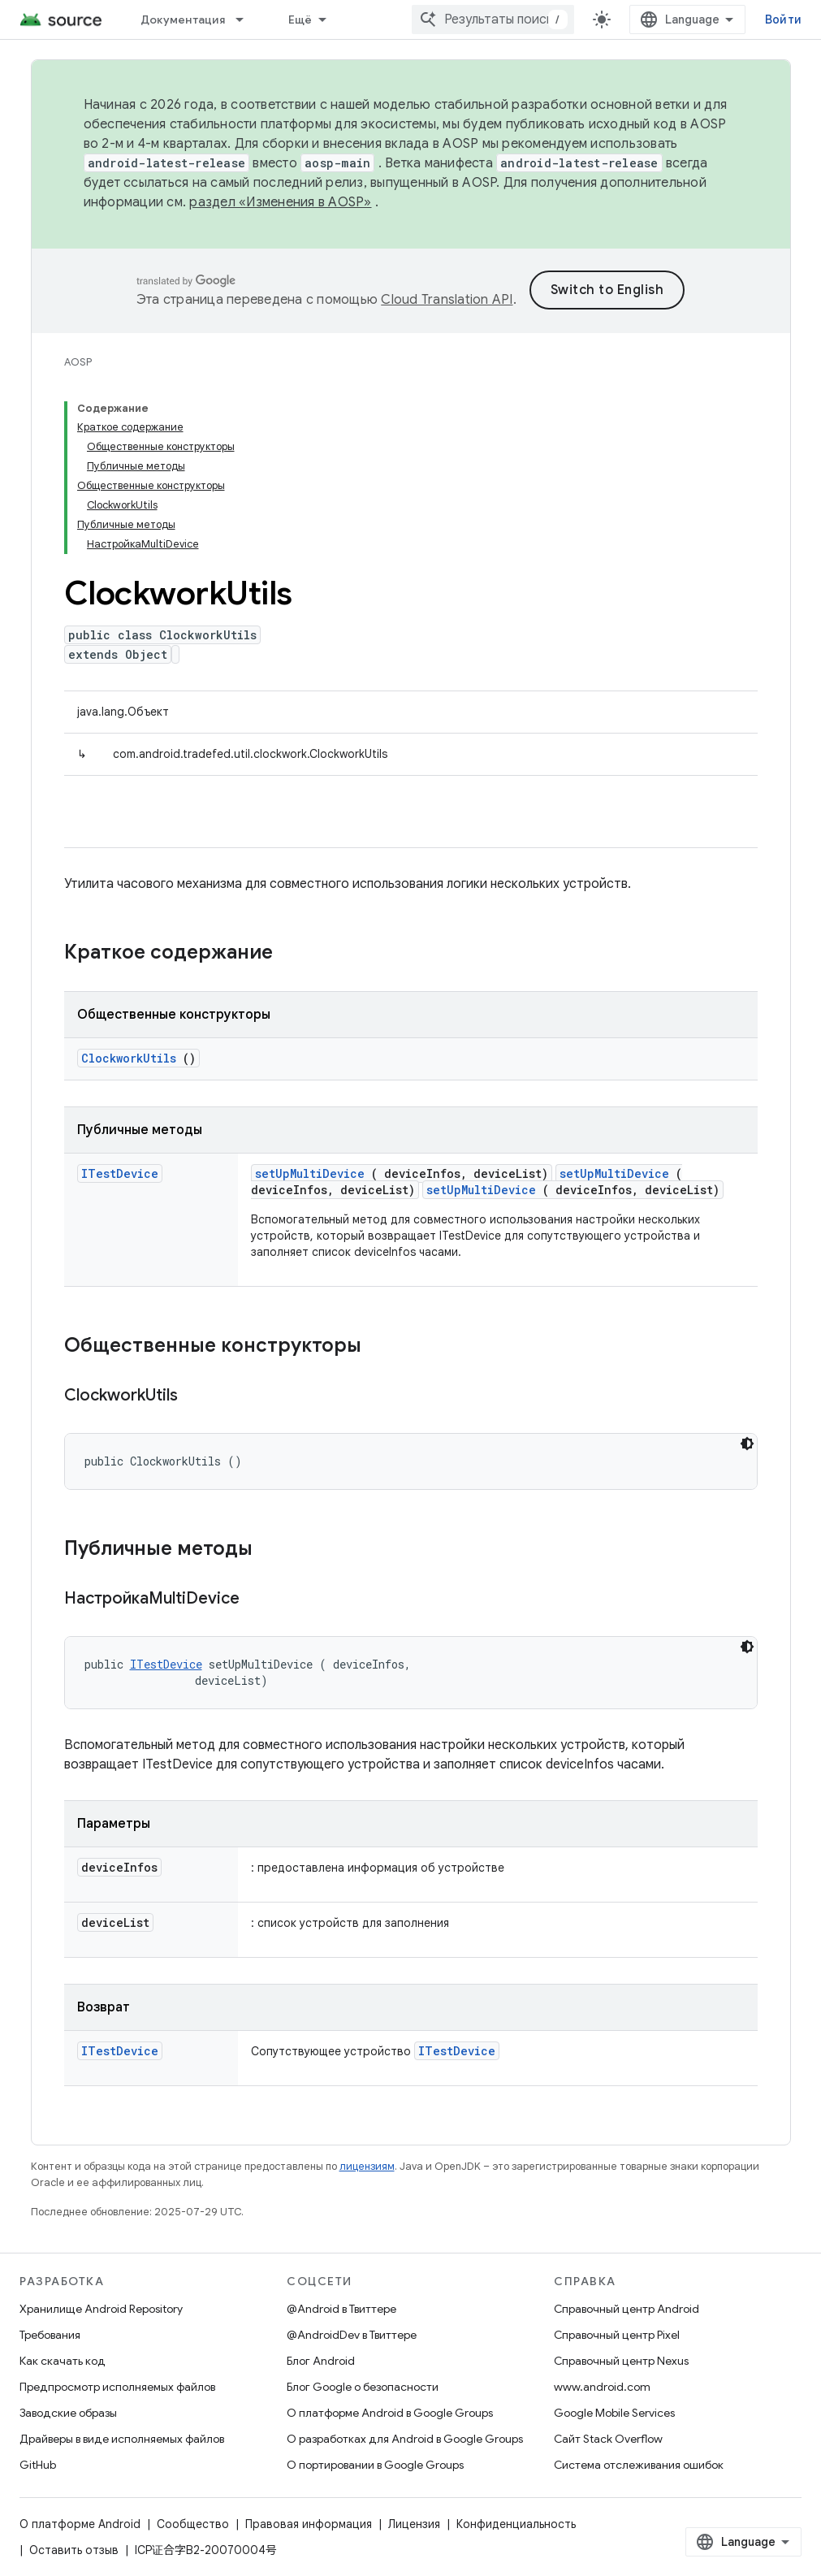  What do you see at coordinates (280, 202) in the screenshot?
I see `раздел «Изменения в AOSP»` at bounding box center [280, 202].